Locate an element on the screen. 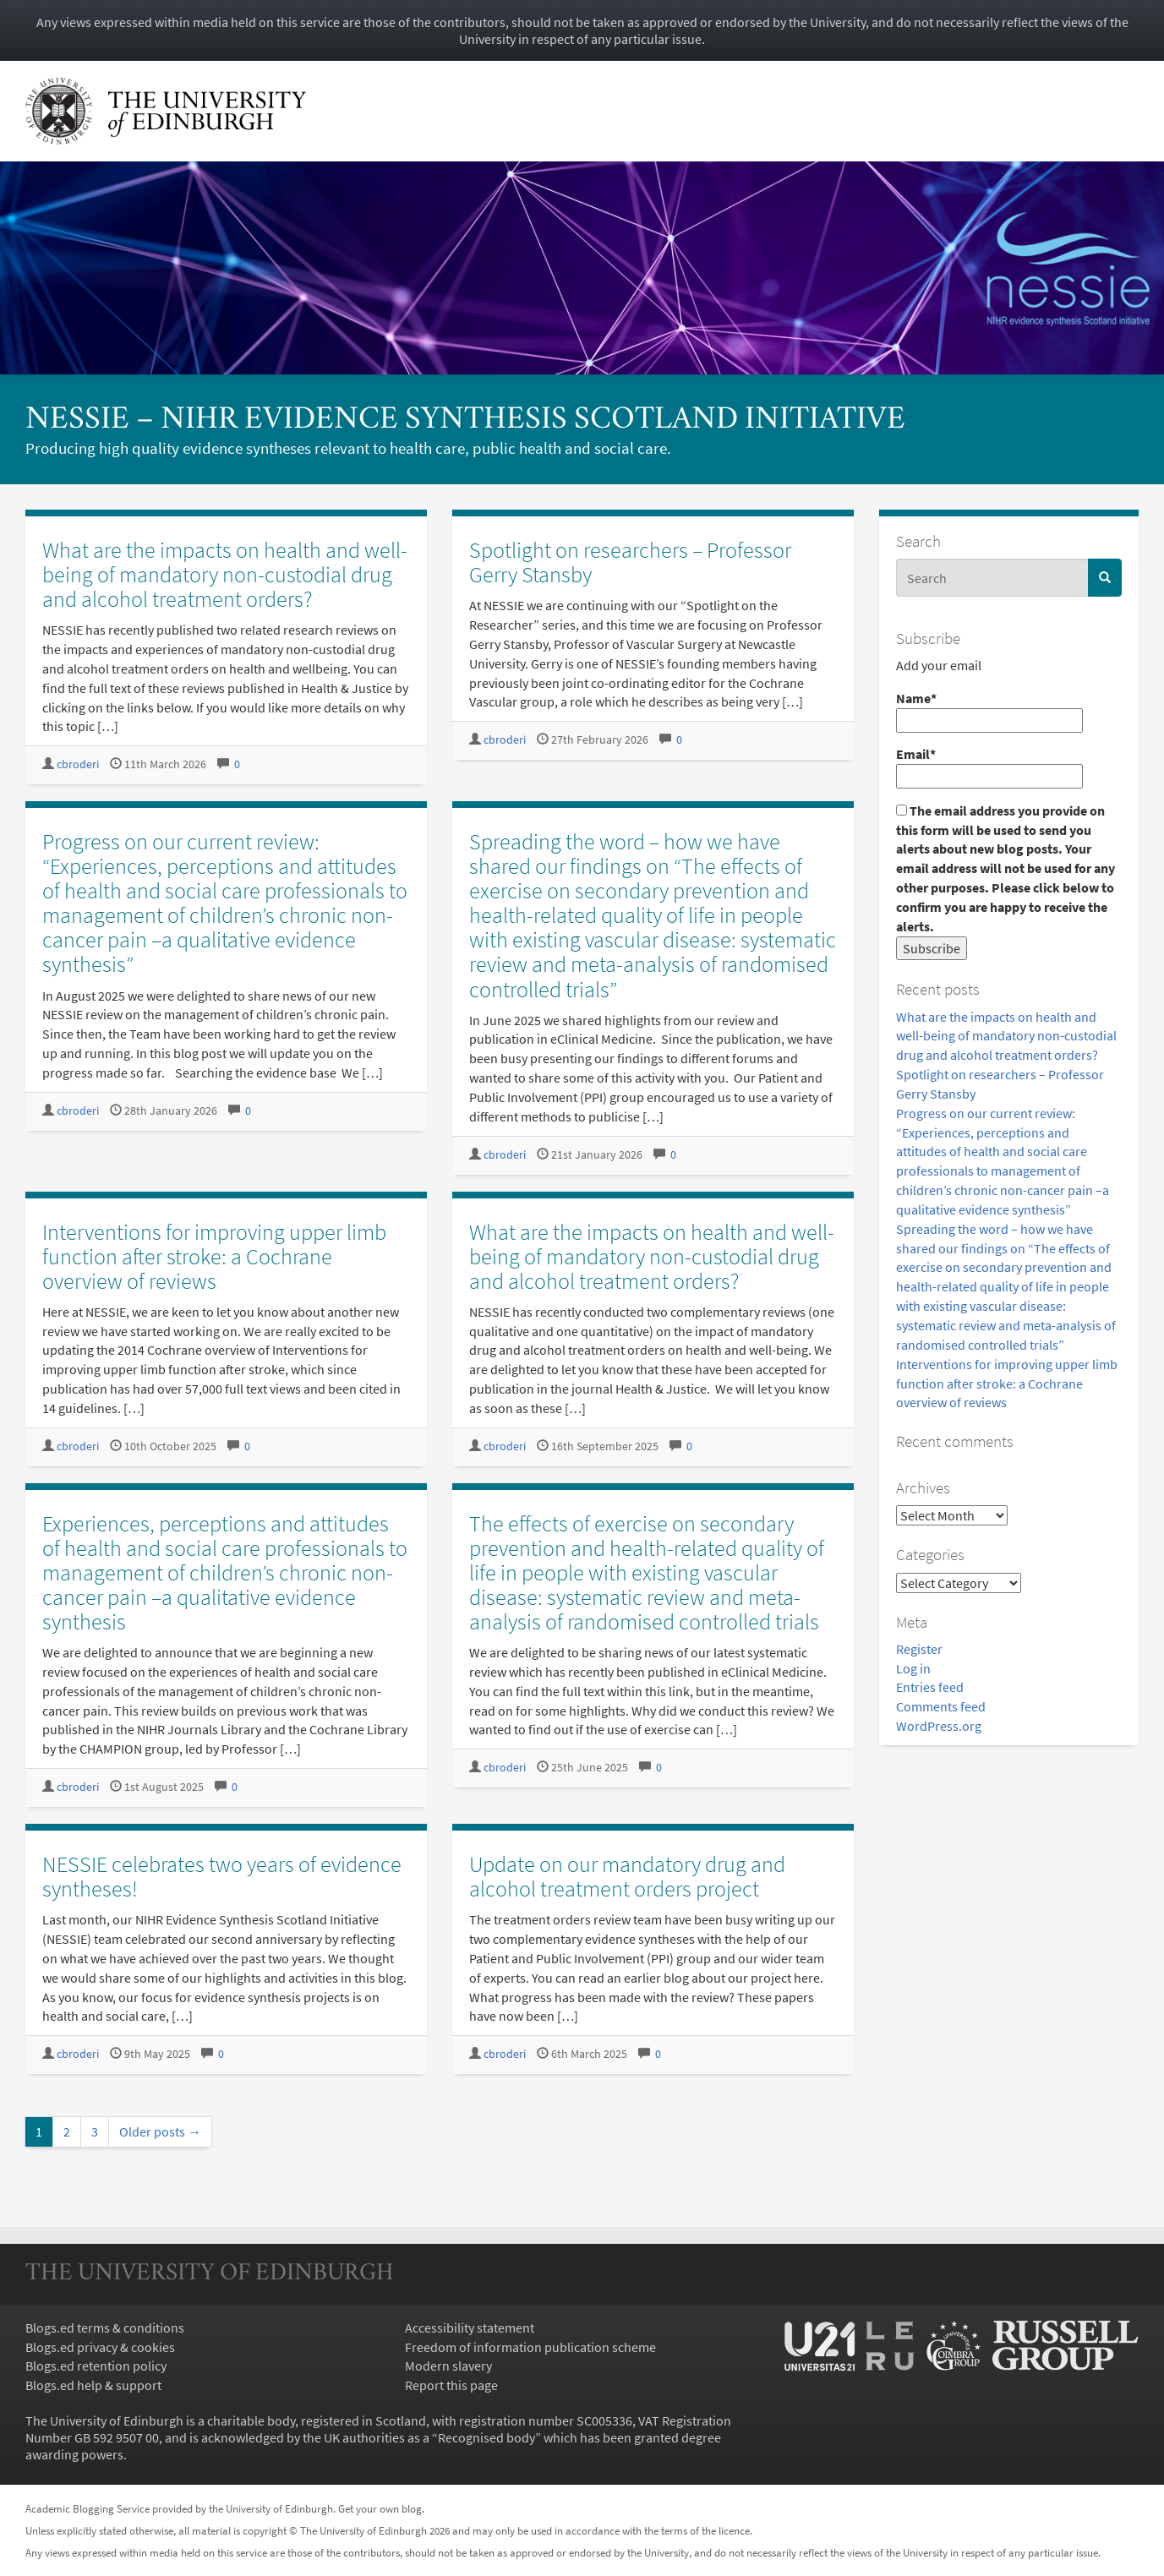  Blogs.ed retention policy is located at coordinates (96, 2365).